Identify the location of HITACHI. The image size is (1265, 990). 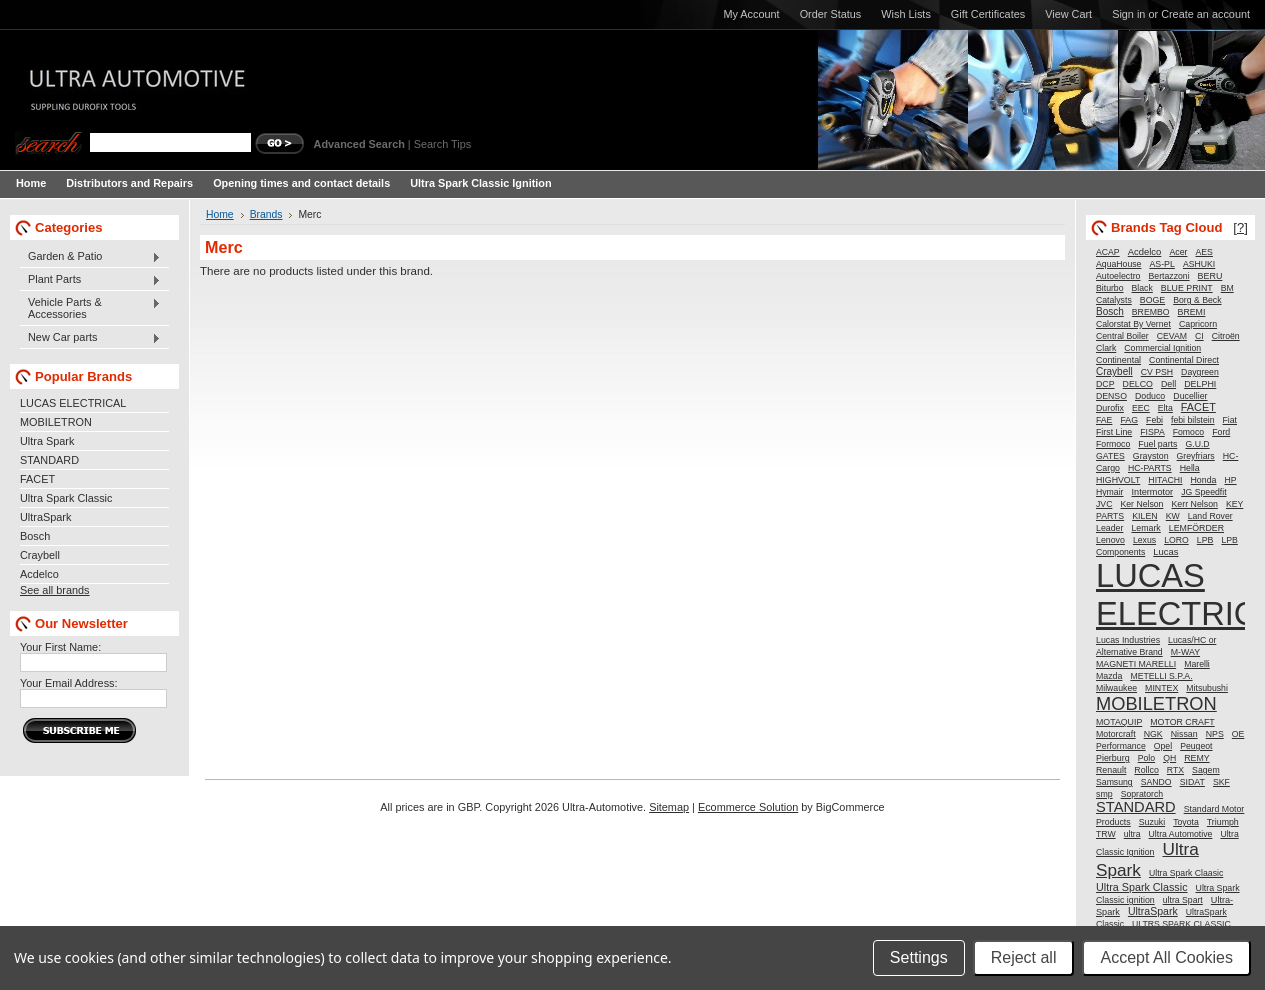
(1165, 480).